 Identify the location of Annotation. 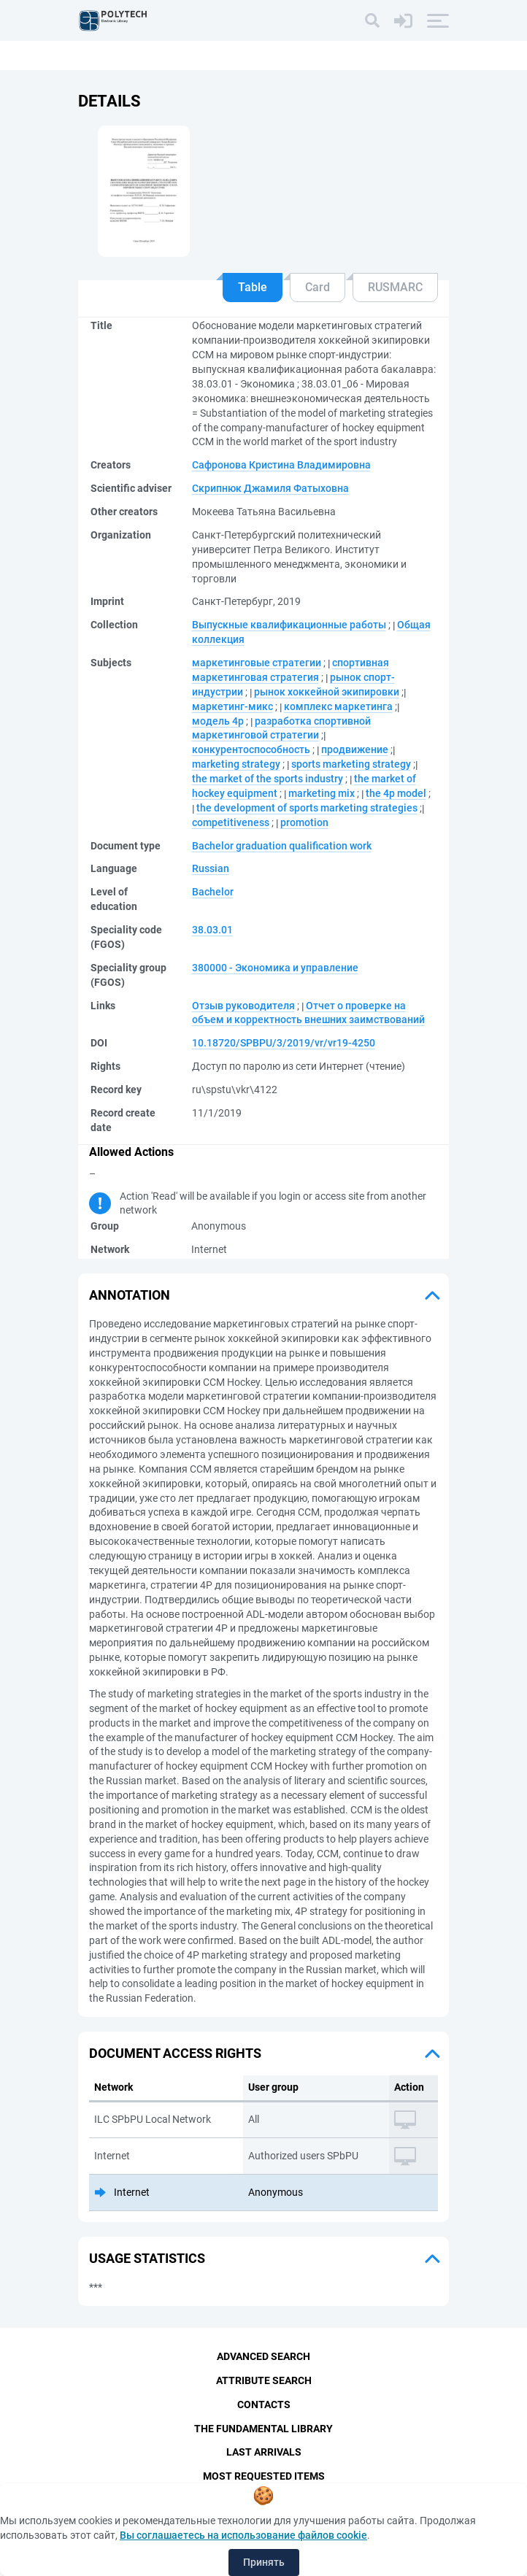
(129, 1295).